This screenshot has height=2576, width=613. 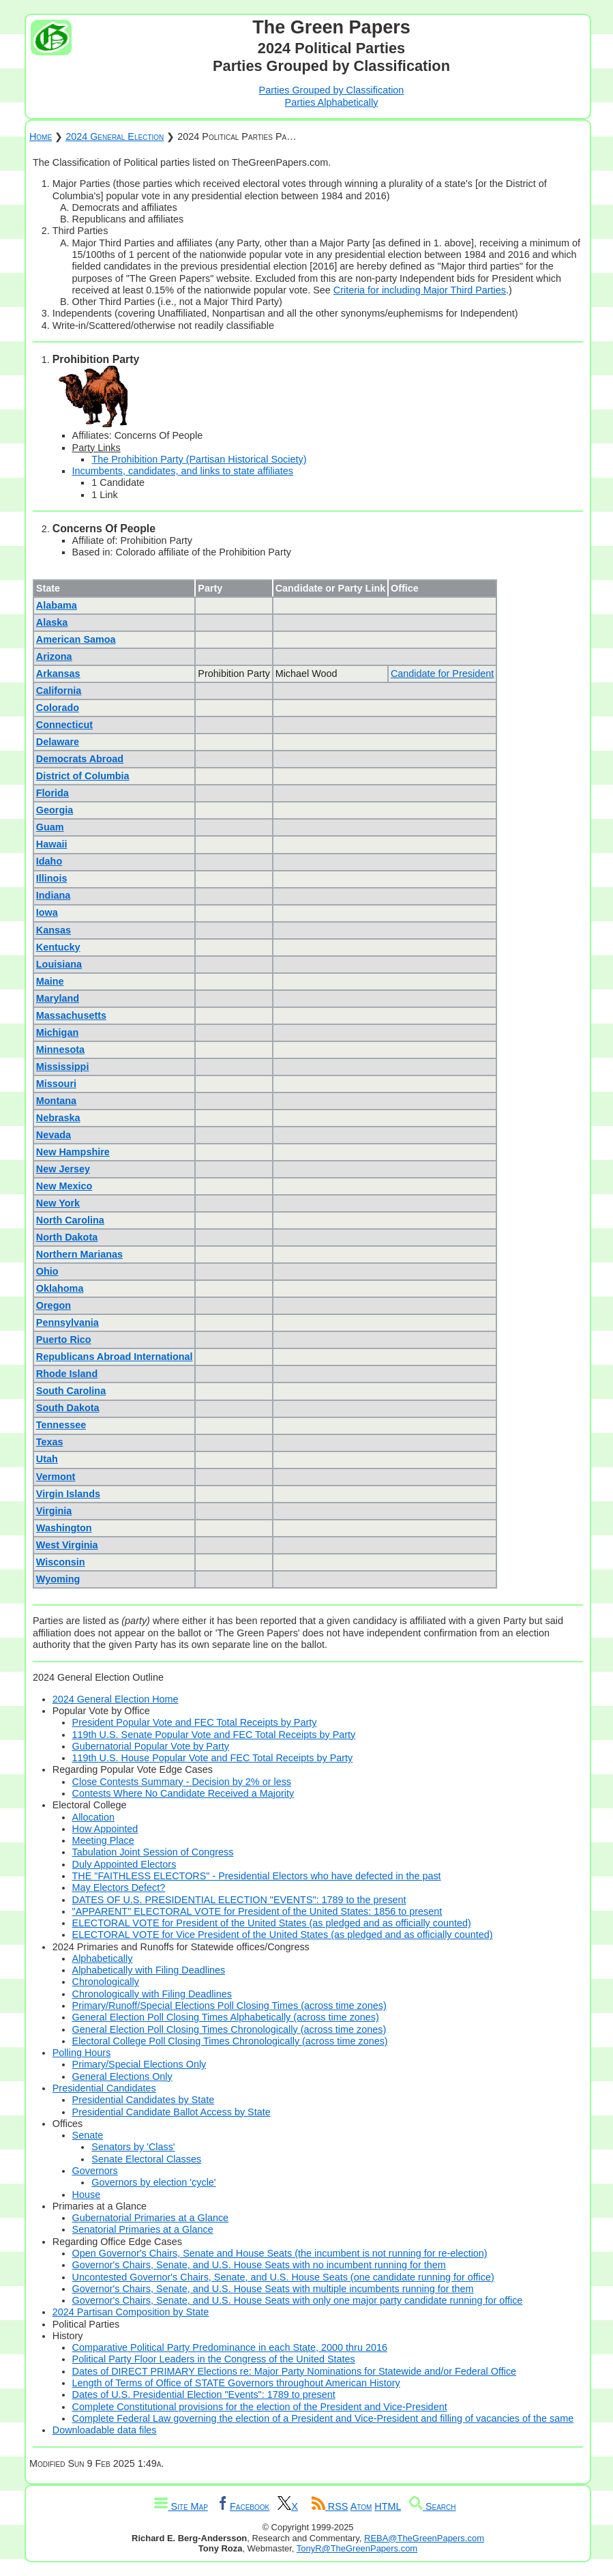 What do you see at coordinates (71, 1015) in the screenshot?
I see `Massachusetts` at bounding box center [71, 1015].